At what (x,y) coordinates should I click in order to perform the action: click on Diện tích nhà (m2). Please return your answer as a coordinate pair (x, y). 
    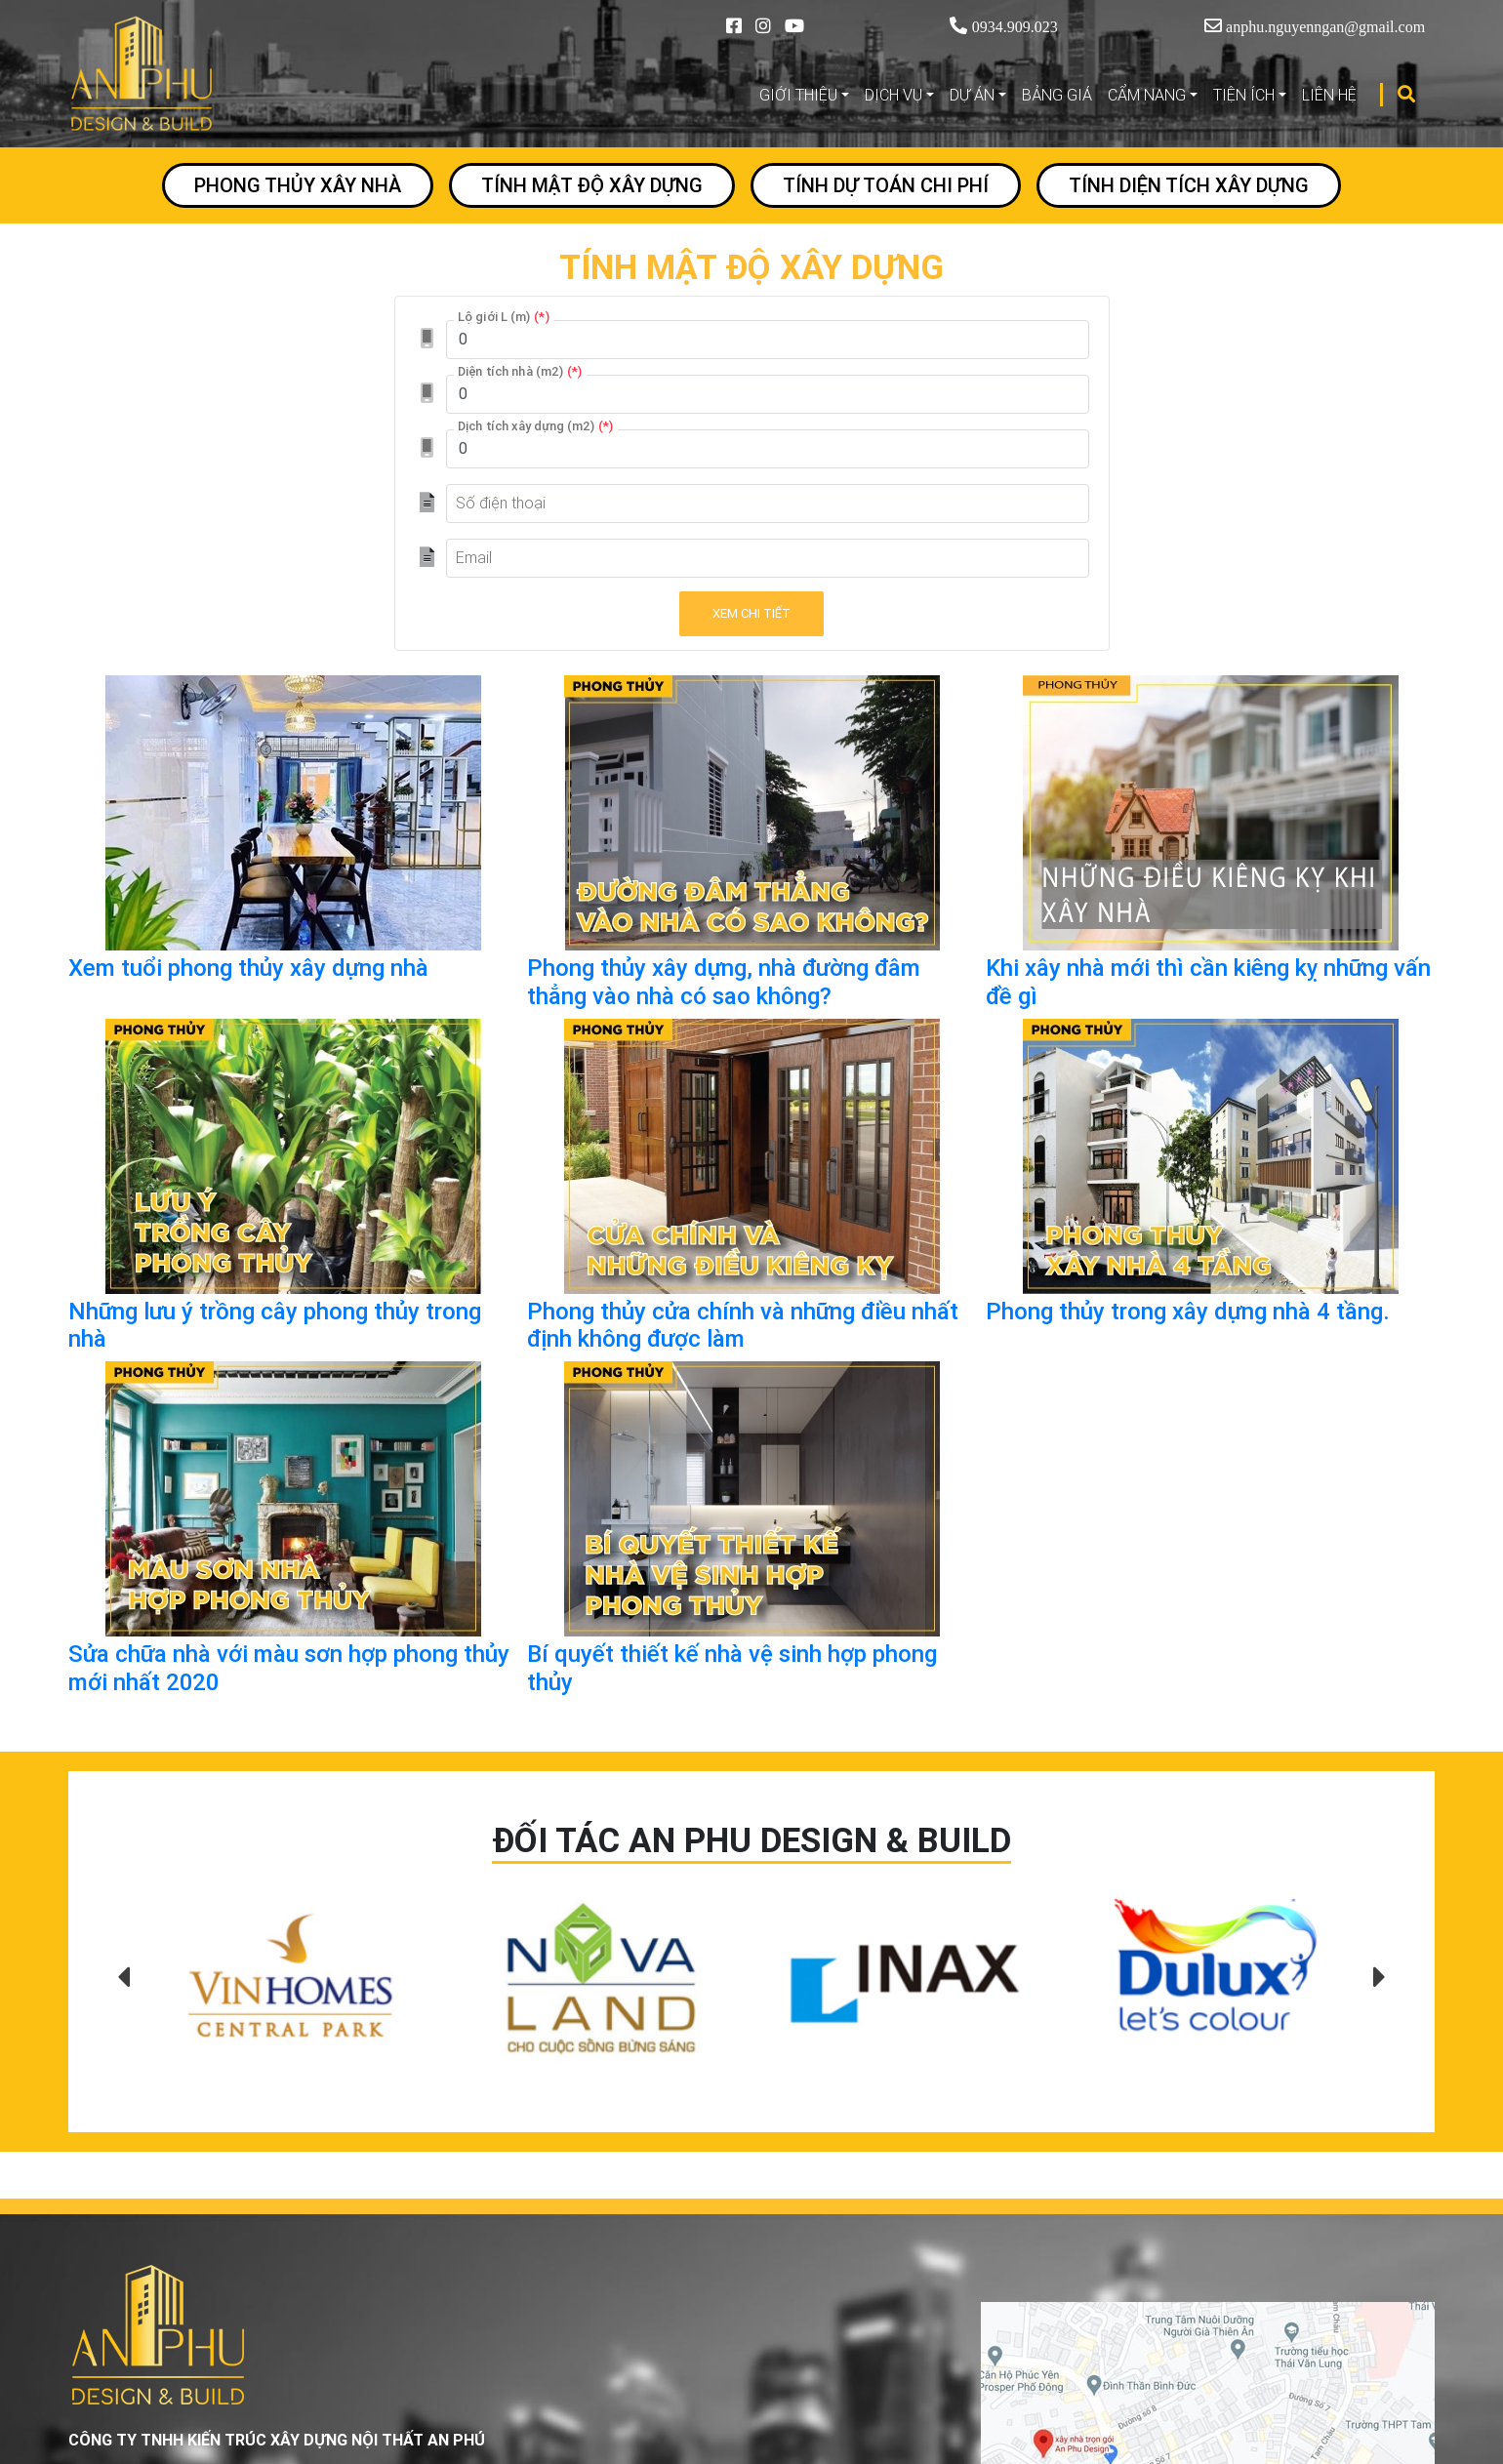
    Looking at the image, I should click on (520, 371).